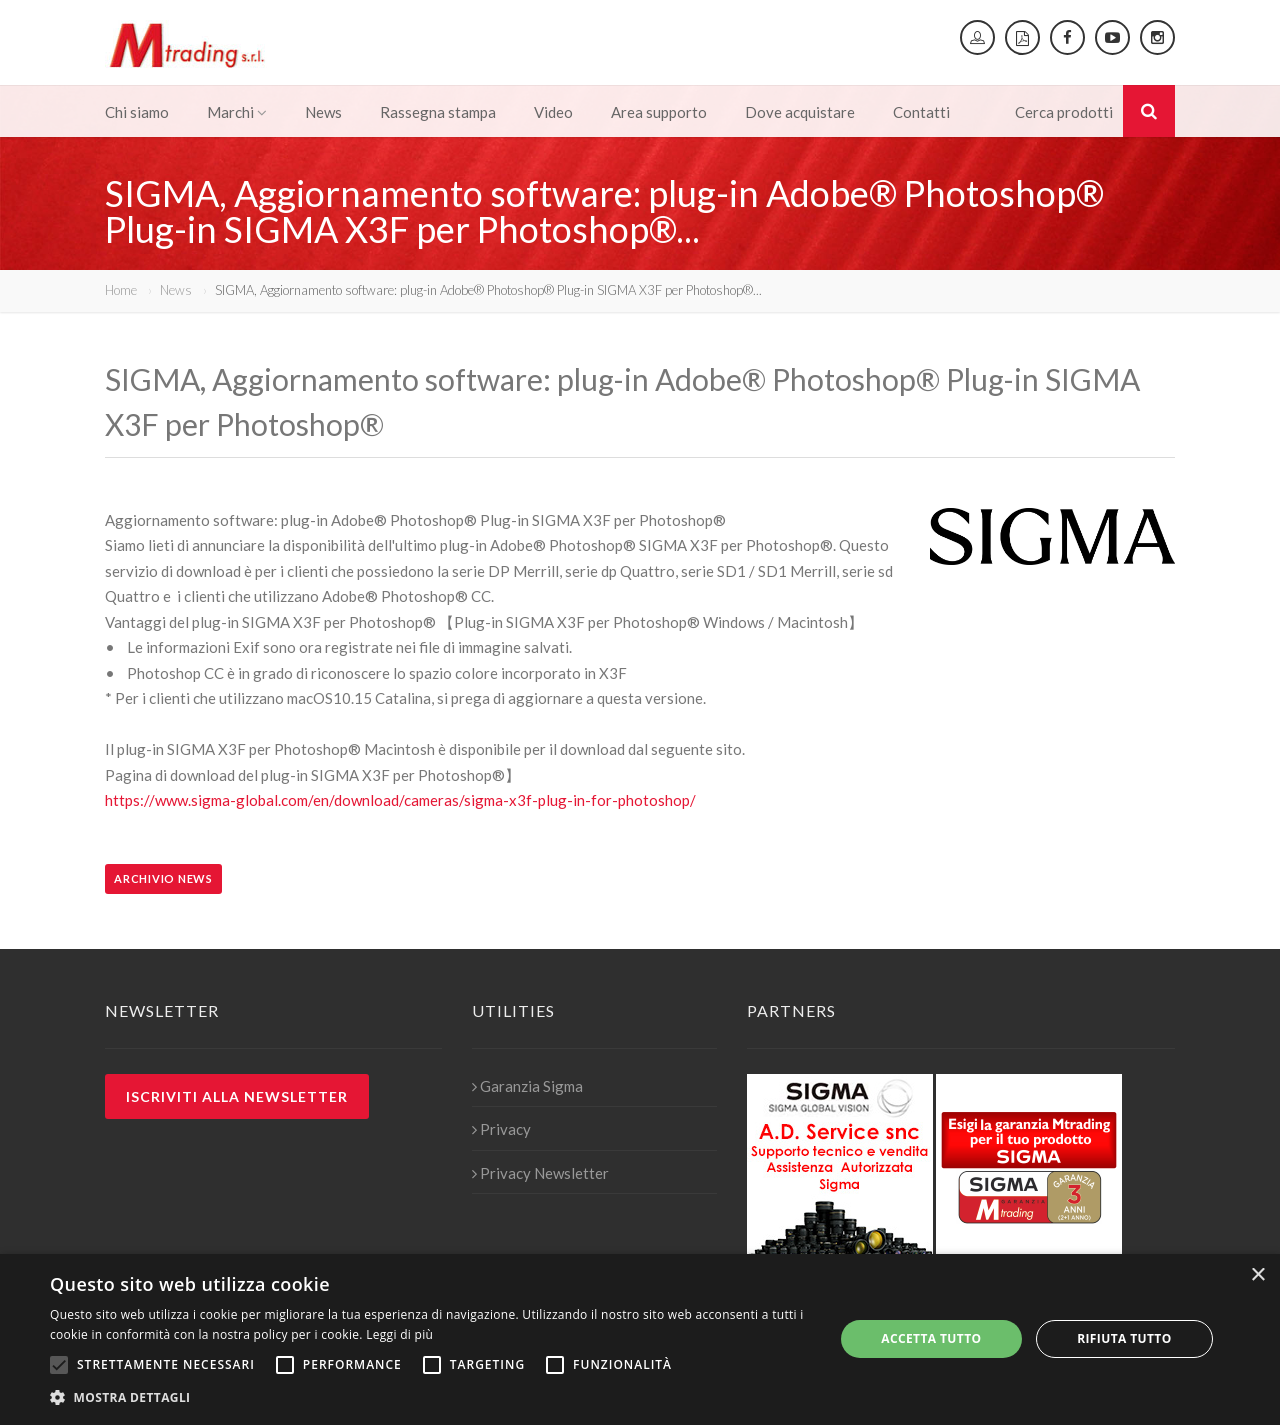 The image size is (1280, 1425). Describe the element at coordinates (527, 1086) in the screenshot. I see `Garanzia Sigma` at that location.